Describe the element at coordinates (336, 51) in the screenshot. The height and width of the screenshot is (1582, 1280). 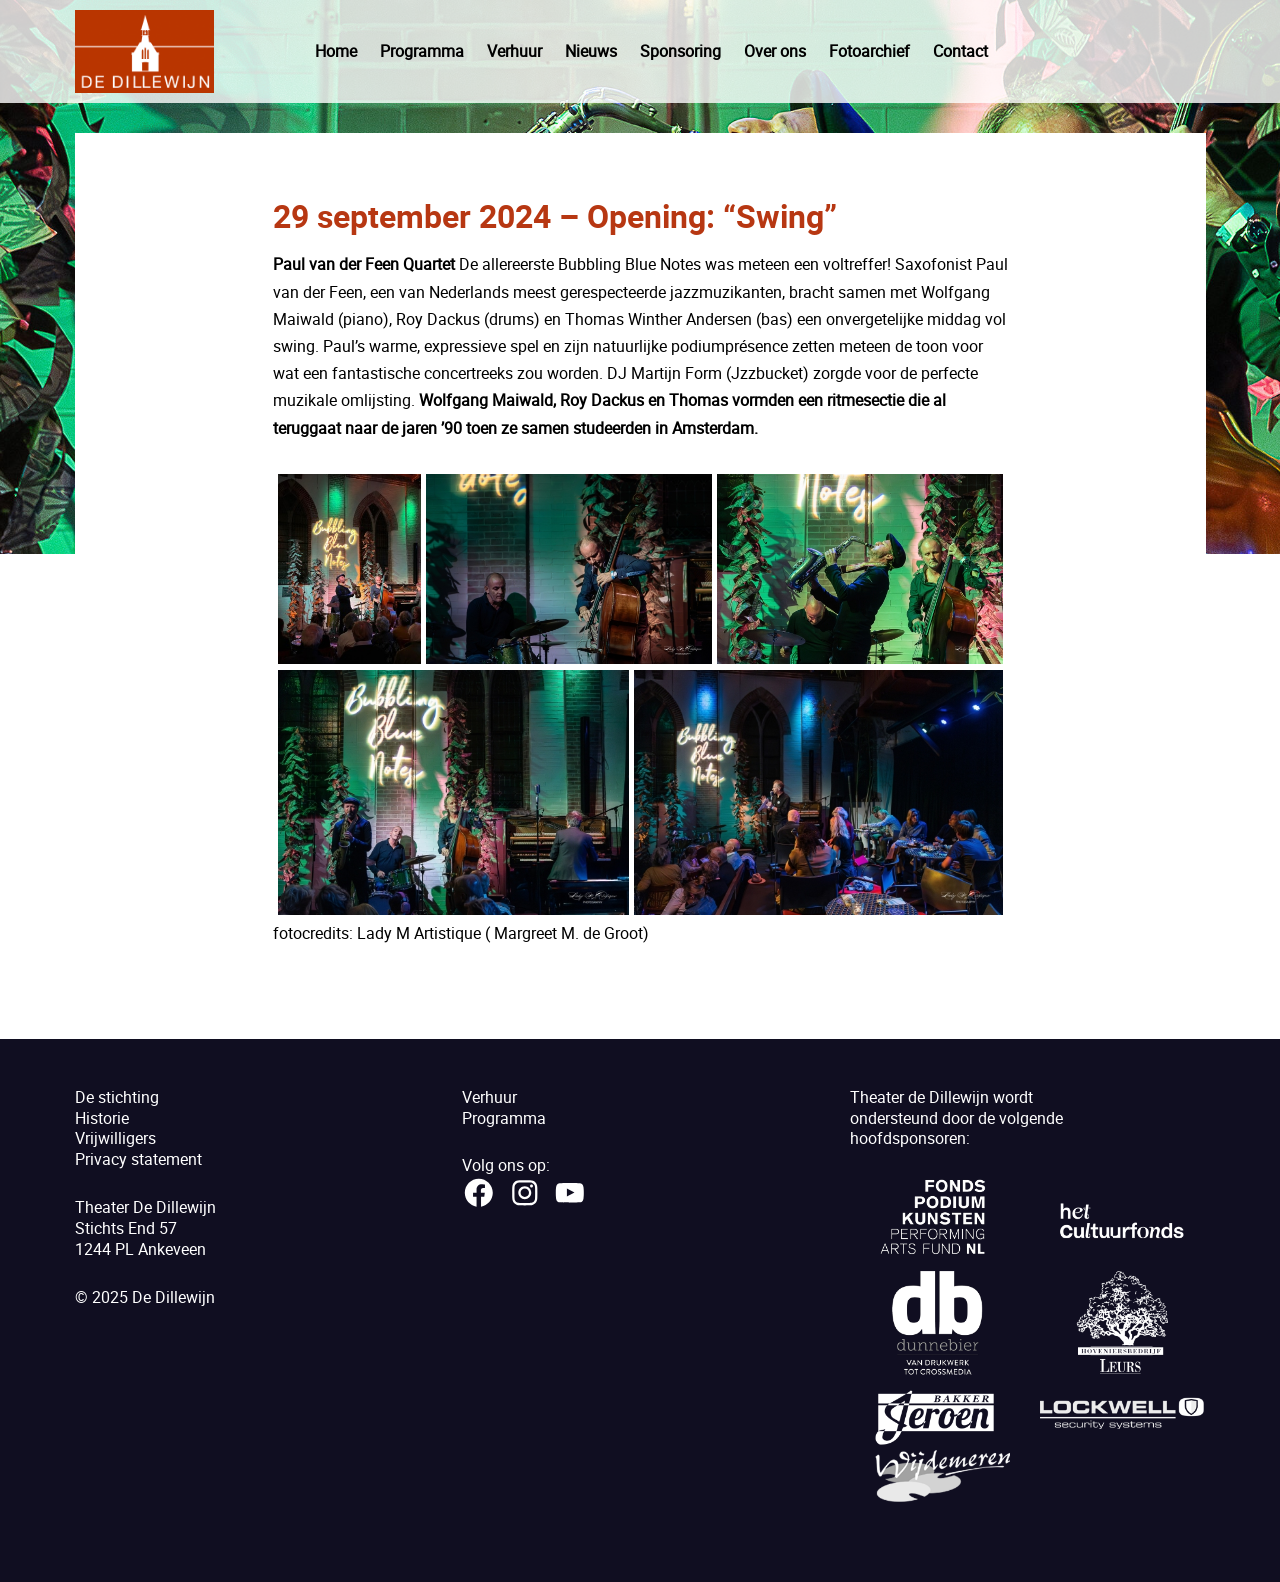
I see `Home` at that location.